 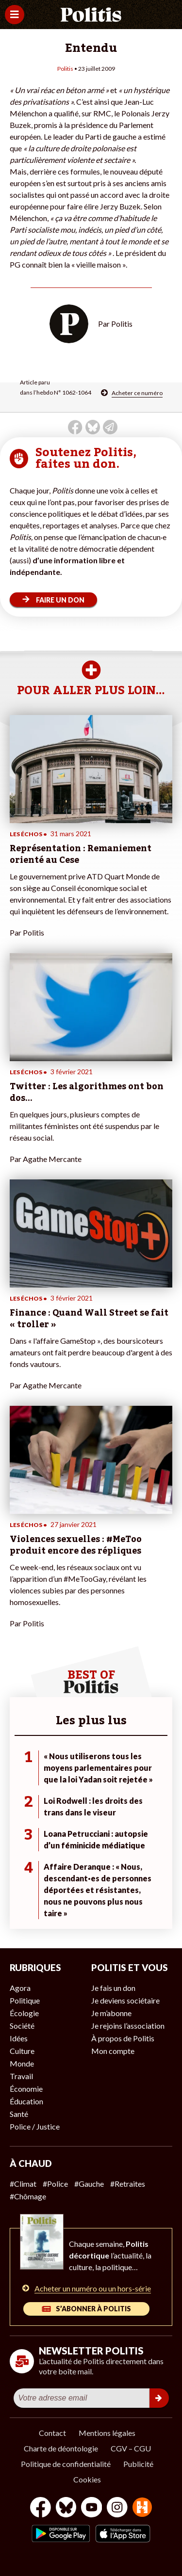 I want to click on Je deviens sociétaire, so click(x=125, y=2000).